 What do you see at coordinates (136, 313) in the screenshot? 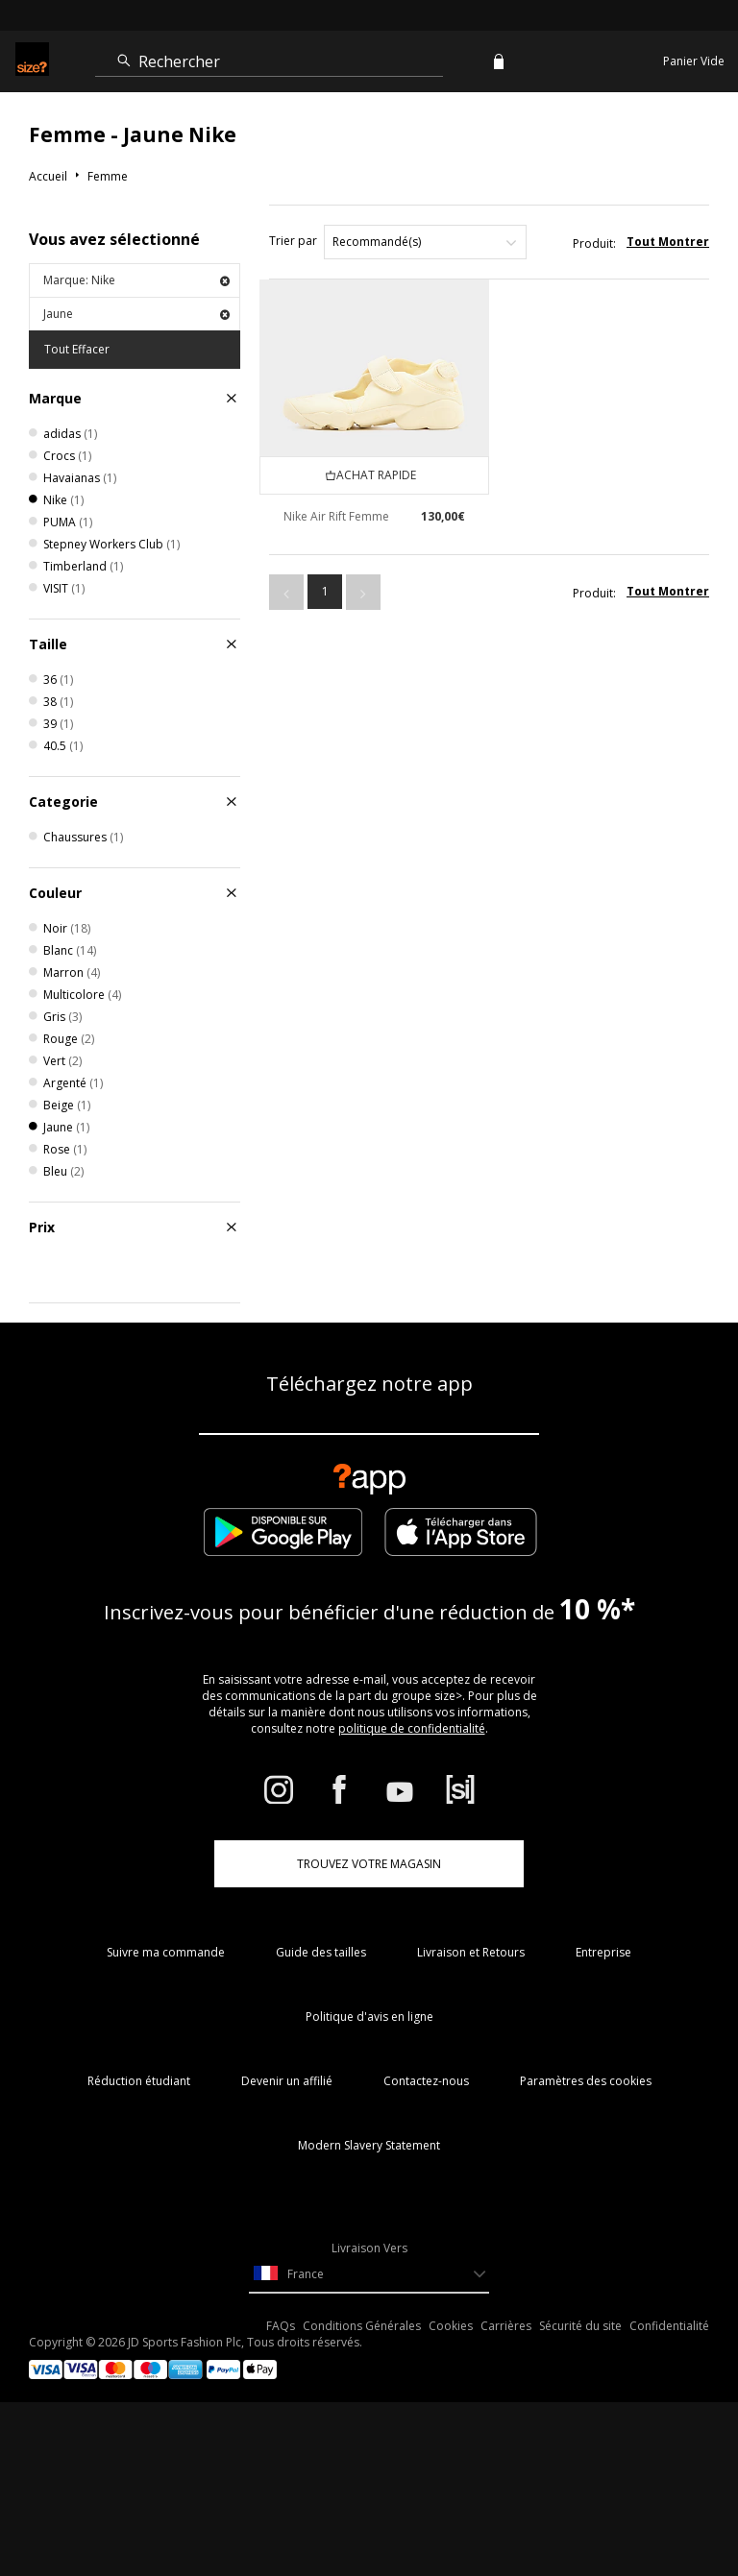
I see `Jaune` at bounding box center [136, 313].